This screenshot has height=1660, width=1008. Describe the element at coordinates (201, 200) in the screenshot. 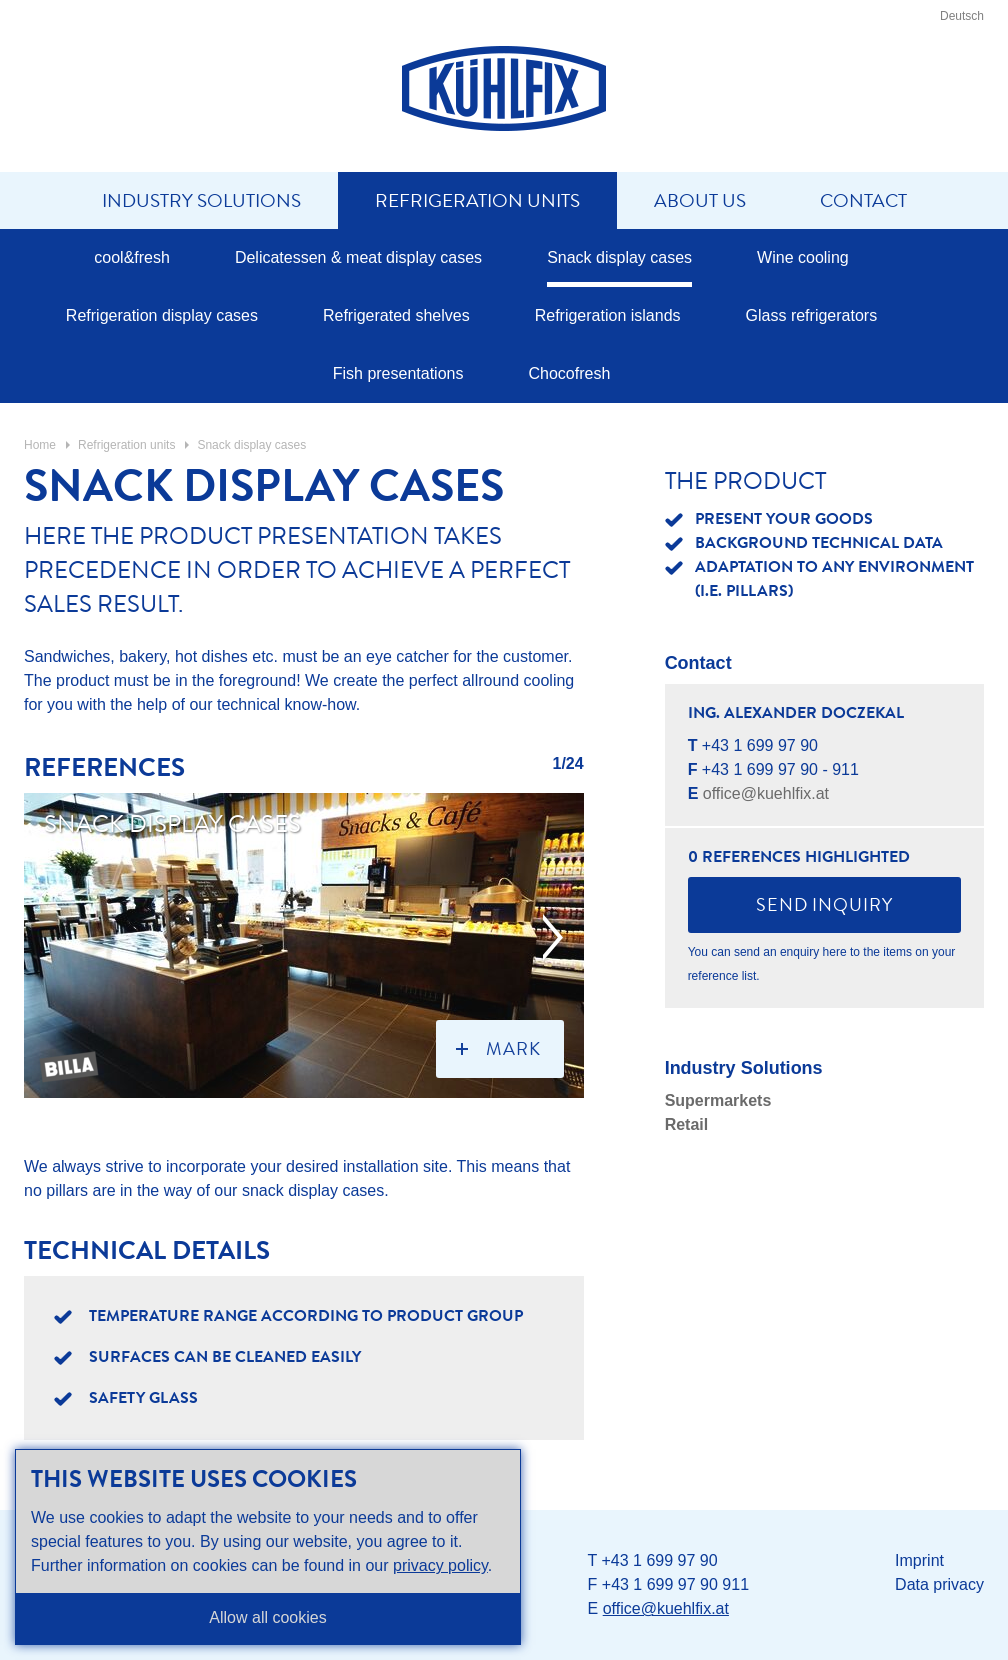

I see `Industry solutions` at that location.